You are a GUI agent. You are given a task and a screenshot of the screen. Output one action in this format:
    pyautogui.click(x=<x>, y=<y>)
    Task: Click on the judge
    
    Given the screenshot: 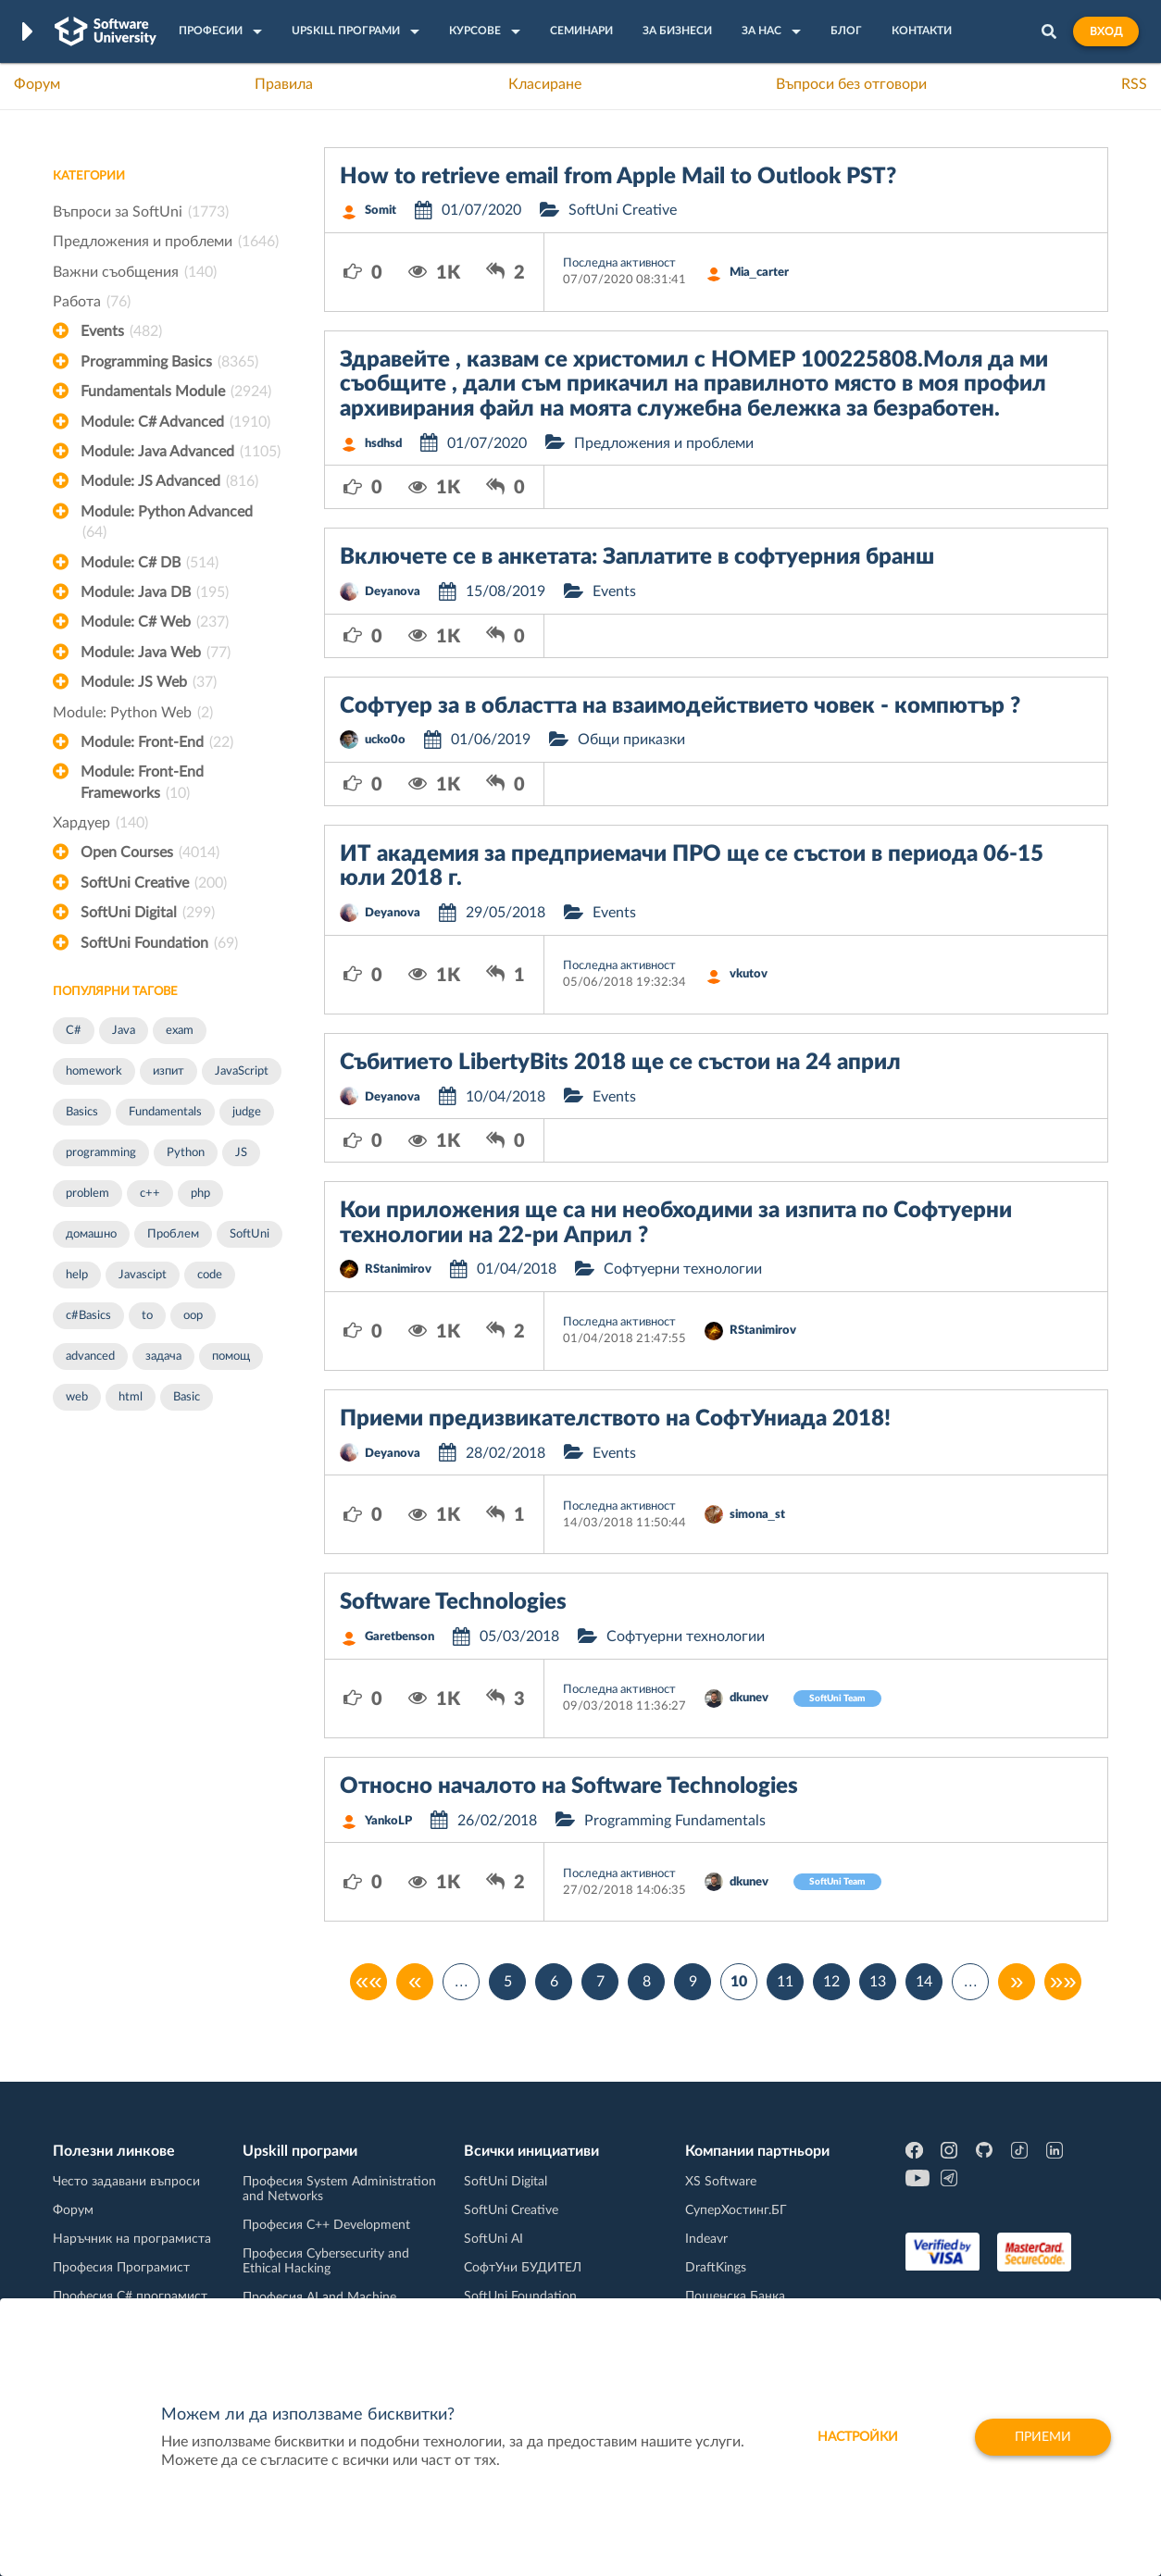 What is the action you would take?
    pyautogui.click(x=246, y=1112)
    